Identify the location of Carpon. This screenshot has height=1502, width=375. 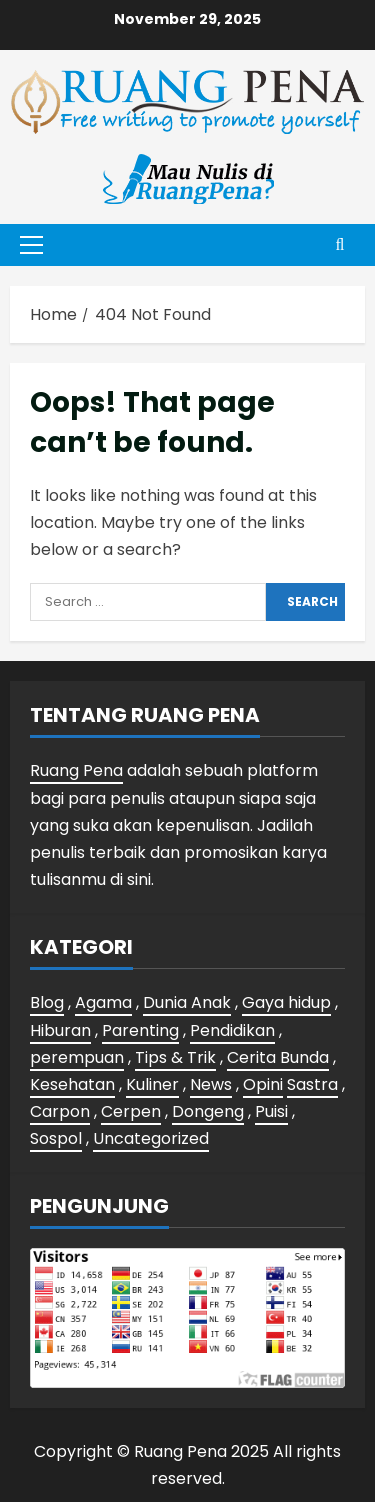
(60, 1111).